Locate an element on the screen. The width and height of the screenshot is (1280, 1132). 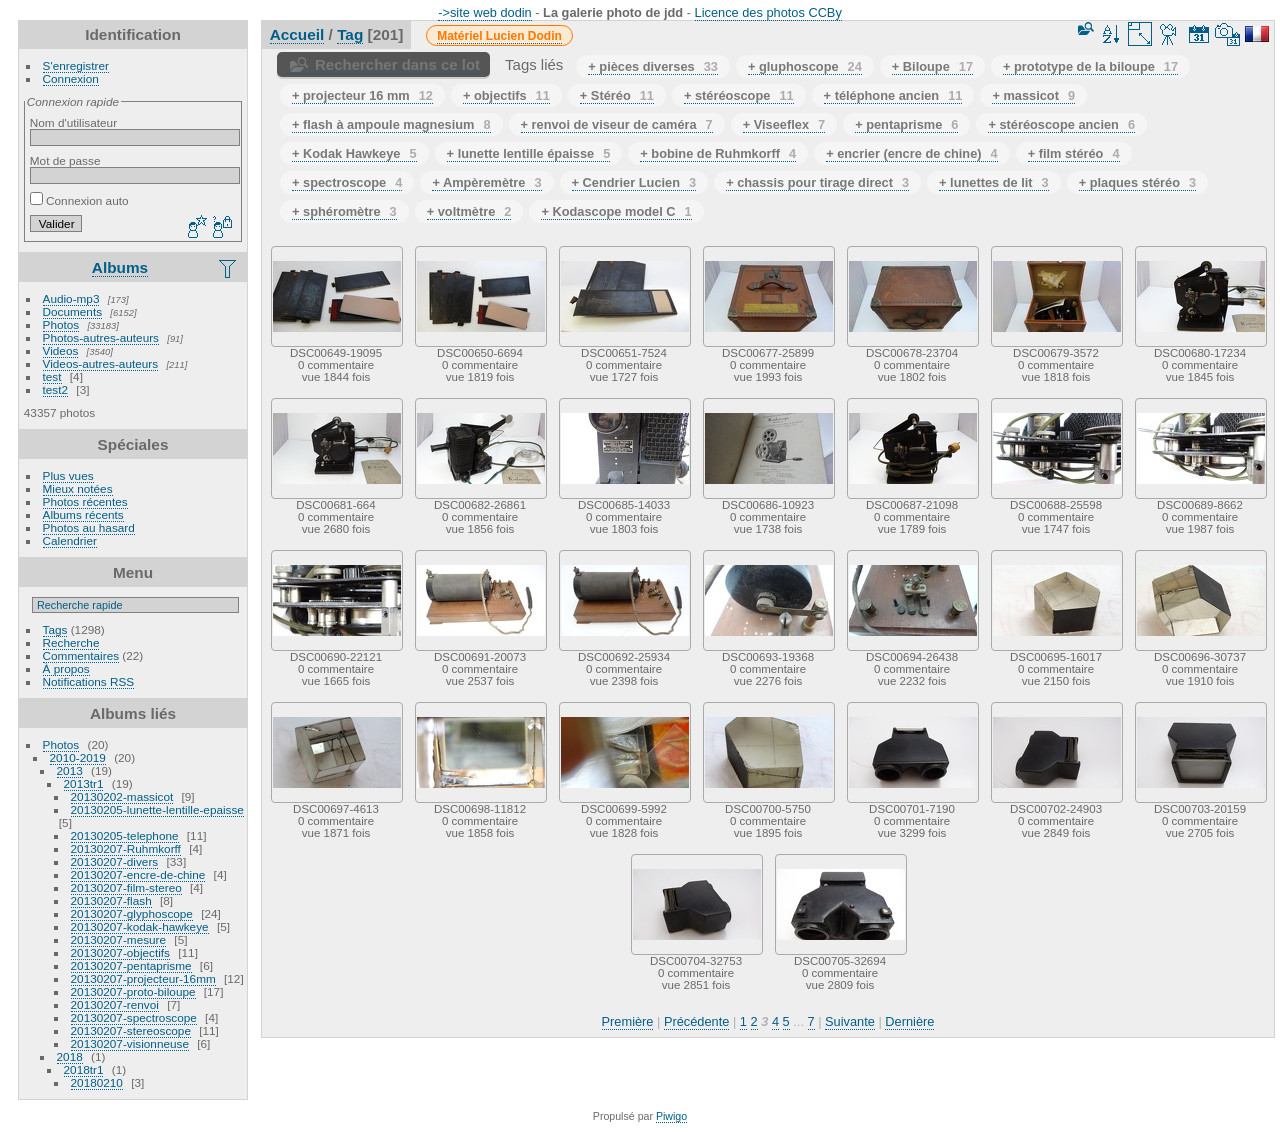
Videos-autres-auteurs is located at coordinates (101, 363).